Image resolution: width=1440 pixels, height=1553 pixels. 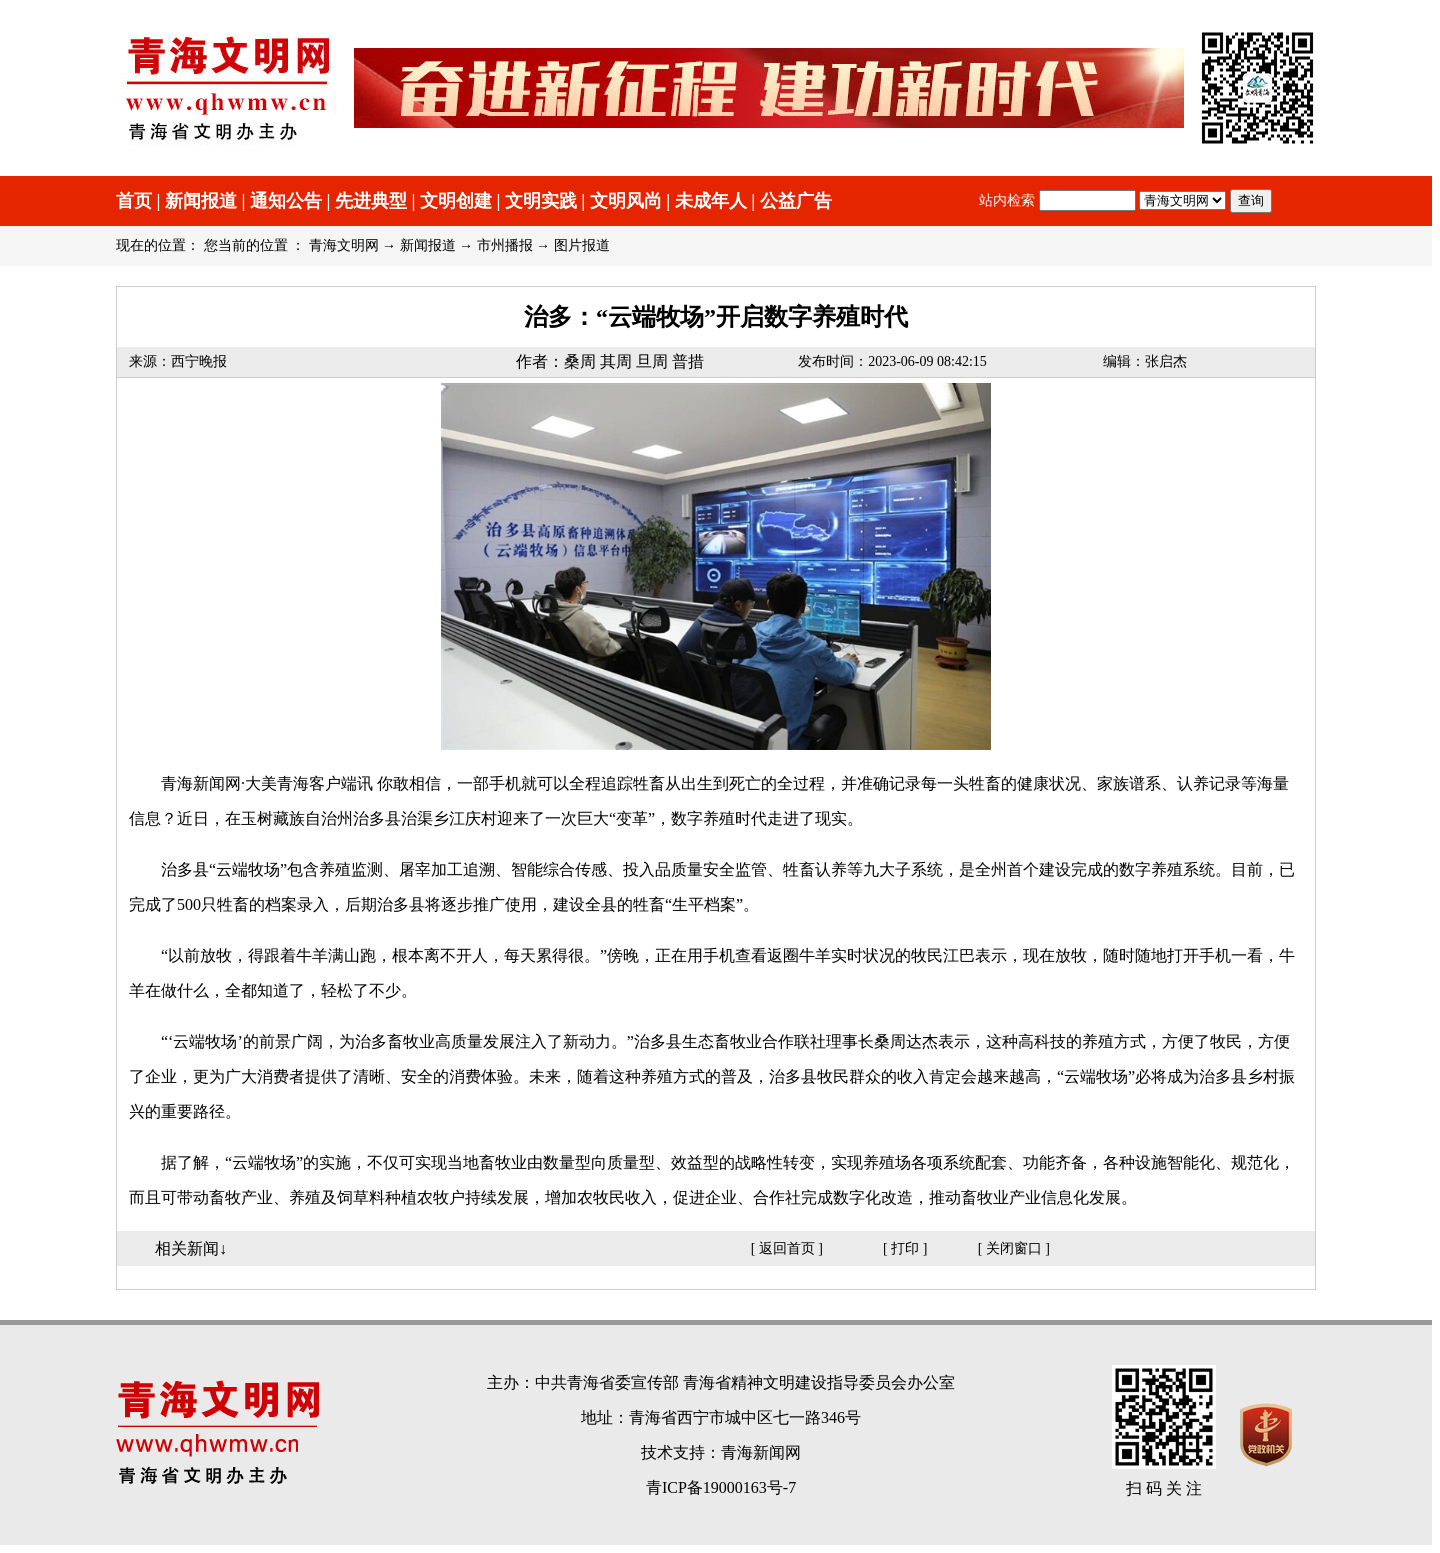 What do you see at coordinates (201, 201) in the screenshot?
I see `新闻报道` at bounding box center [201, 201].